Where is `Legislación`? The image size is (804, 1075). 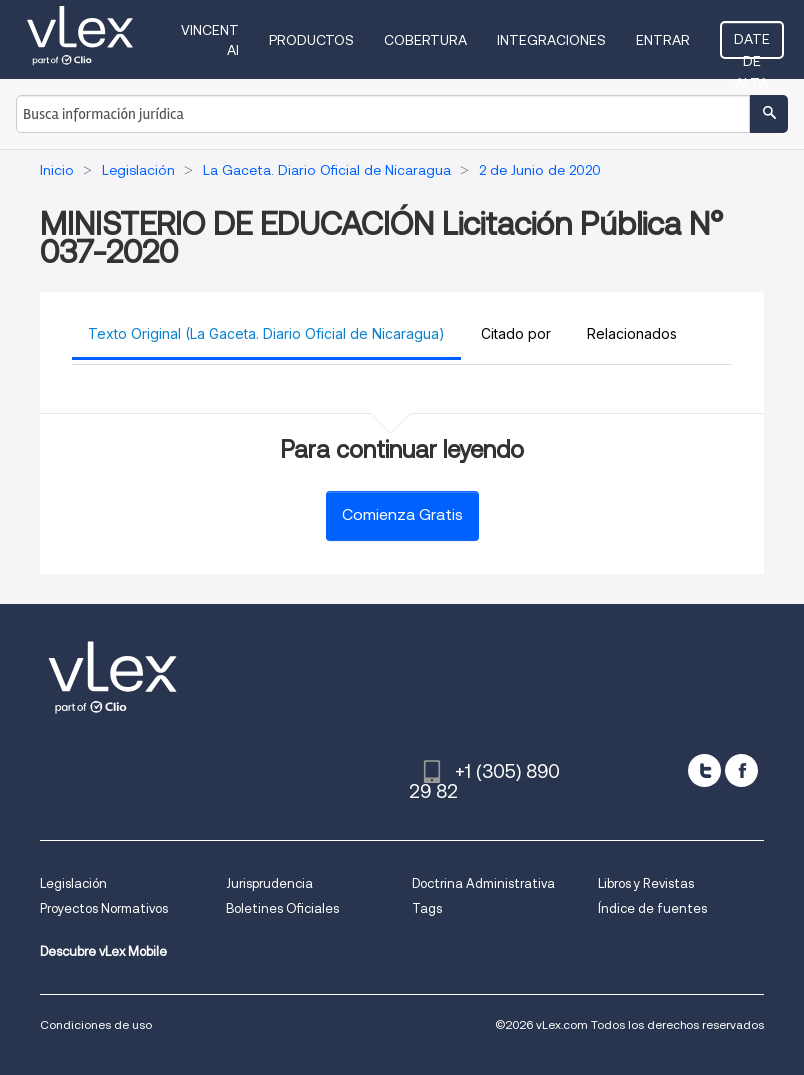
Legislación is located at coordinates (73, 883).